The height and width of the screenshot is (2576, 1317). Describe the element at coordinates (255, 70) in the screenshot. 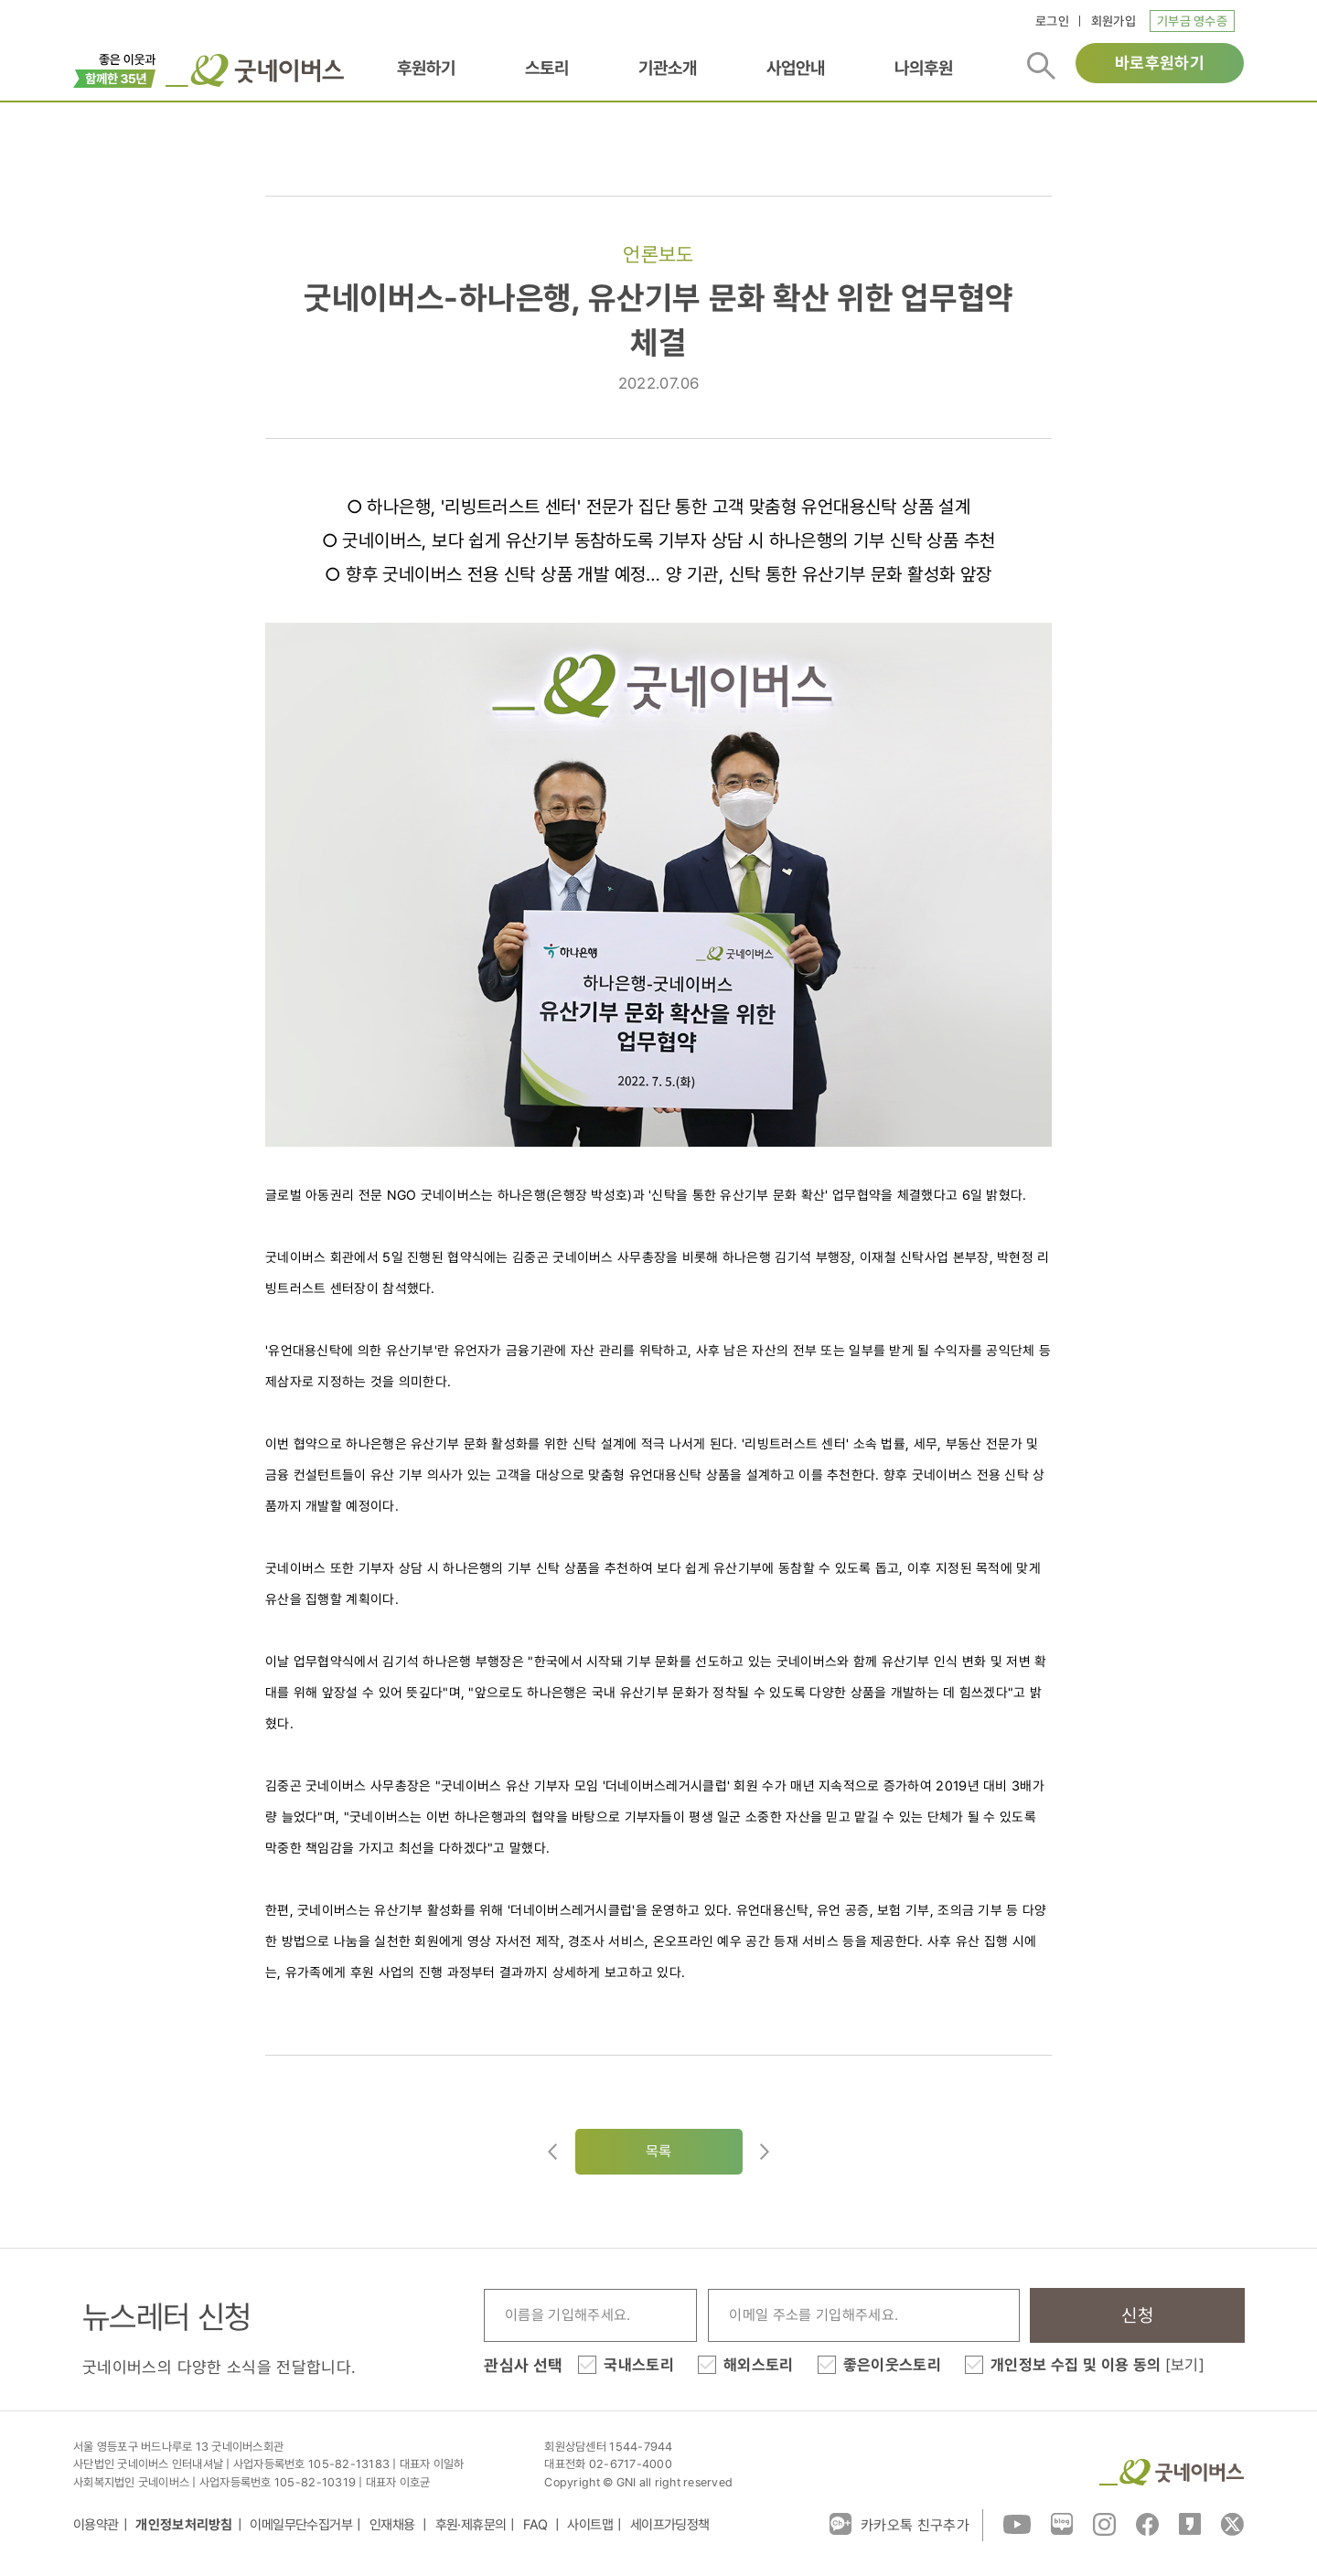

I see `굿네이버스 로고, 굿네이버스 바로가기` at that location.